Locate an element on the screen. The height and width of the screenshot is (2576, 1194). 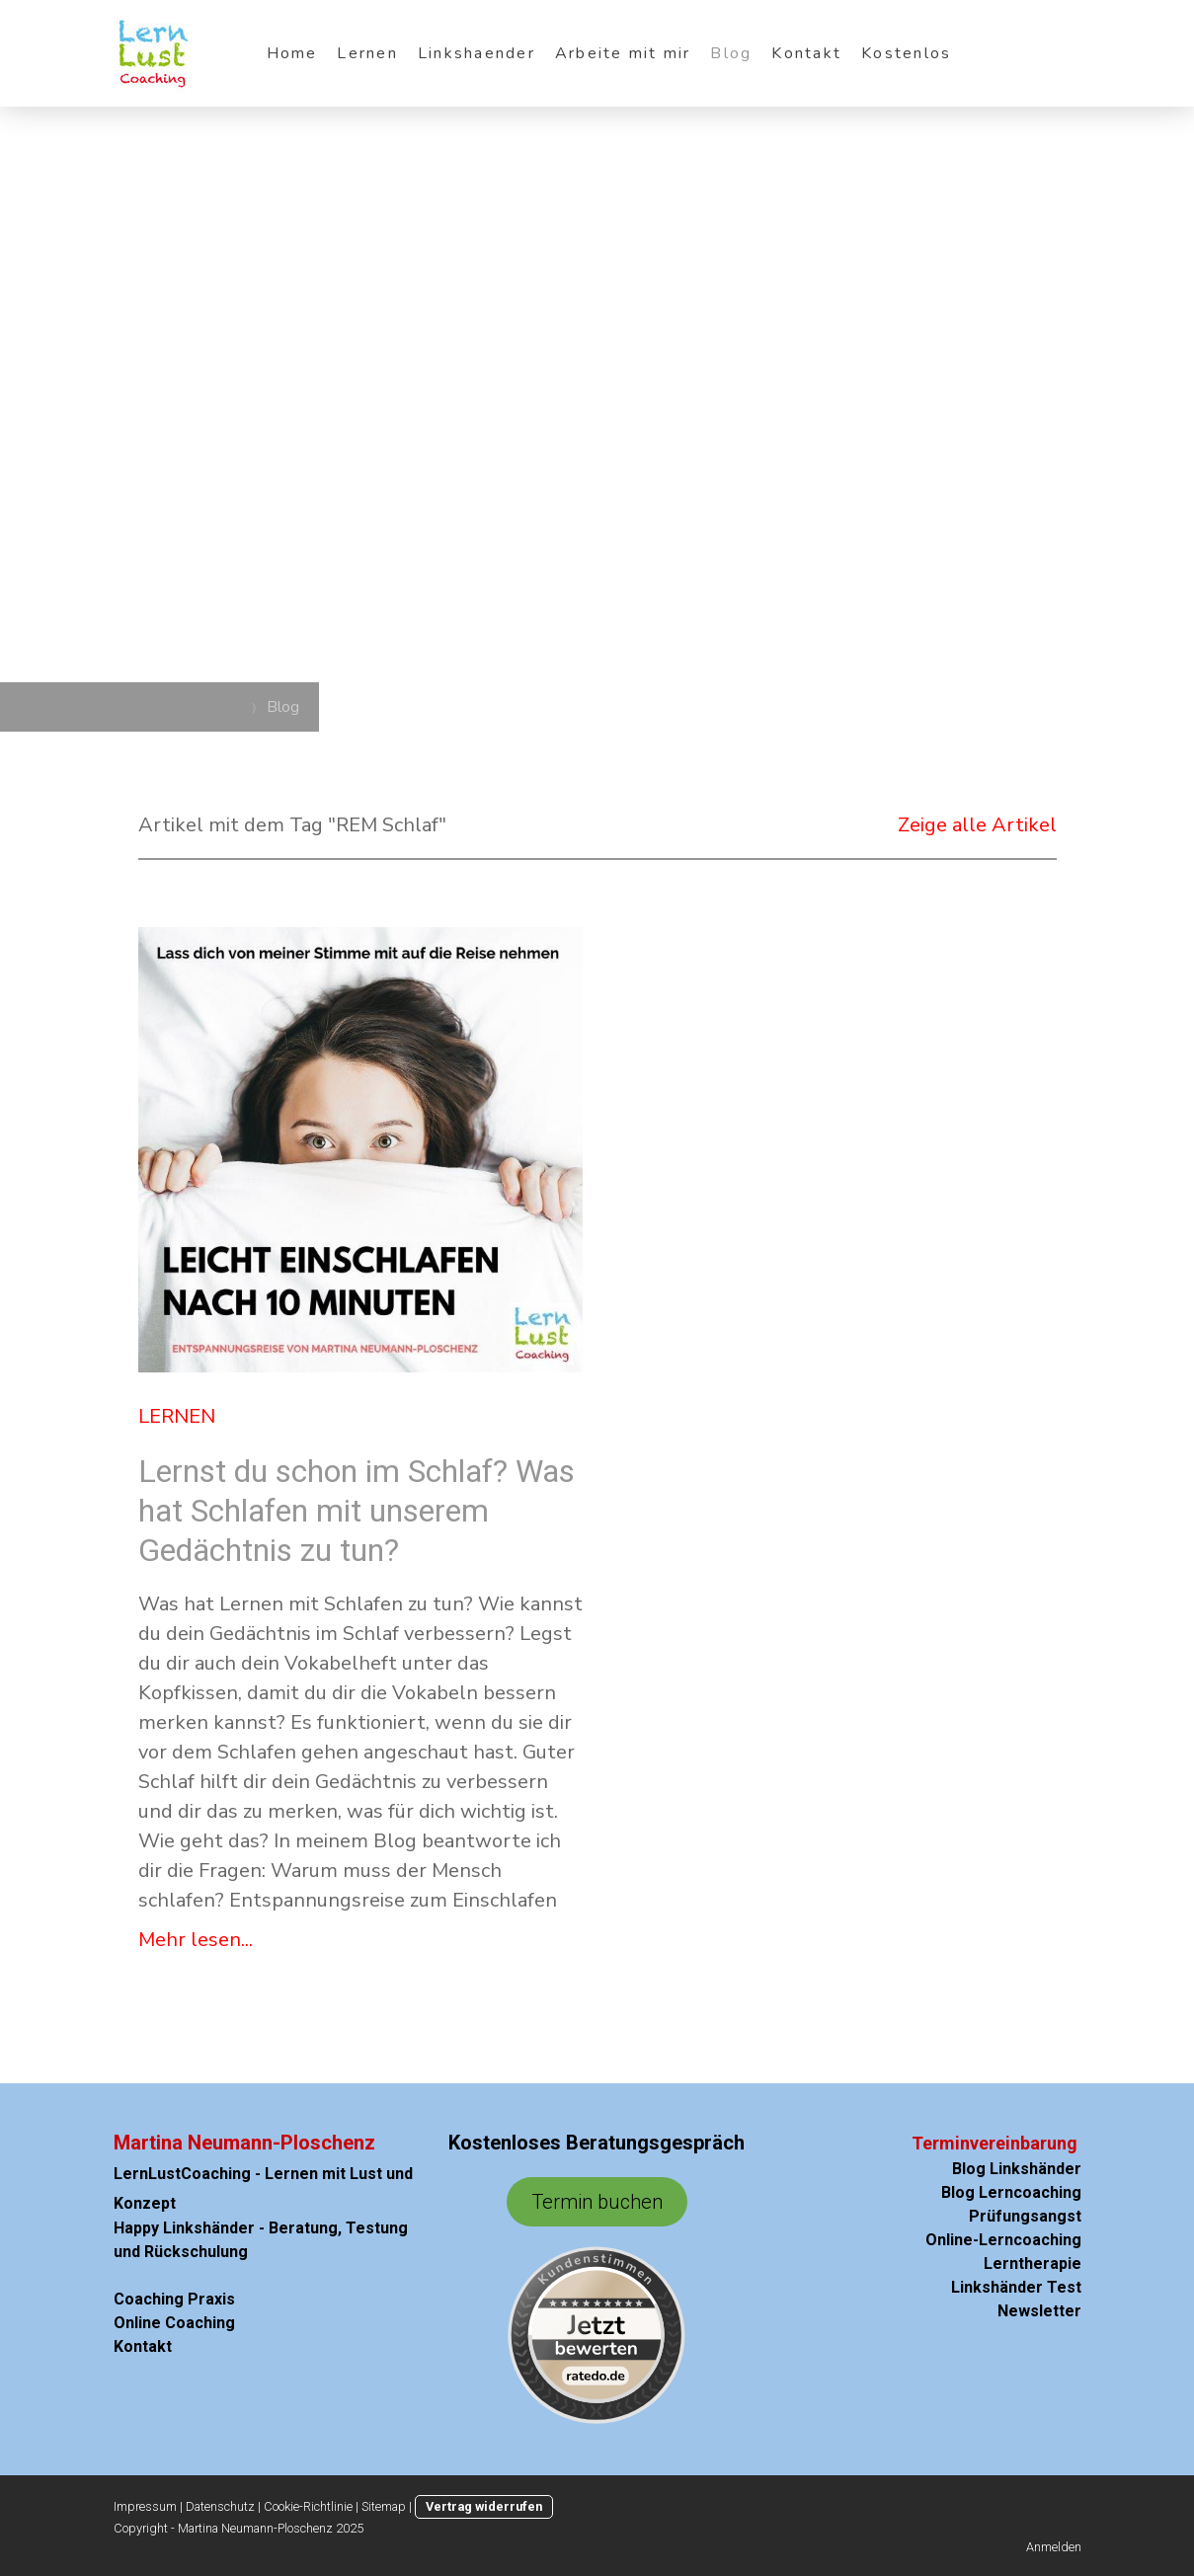
Blog Linkshänder is located at coordinates (1016, 2168).